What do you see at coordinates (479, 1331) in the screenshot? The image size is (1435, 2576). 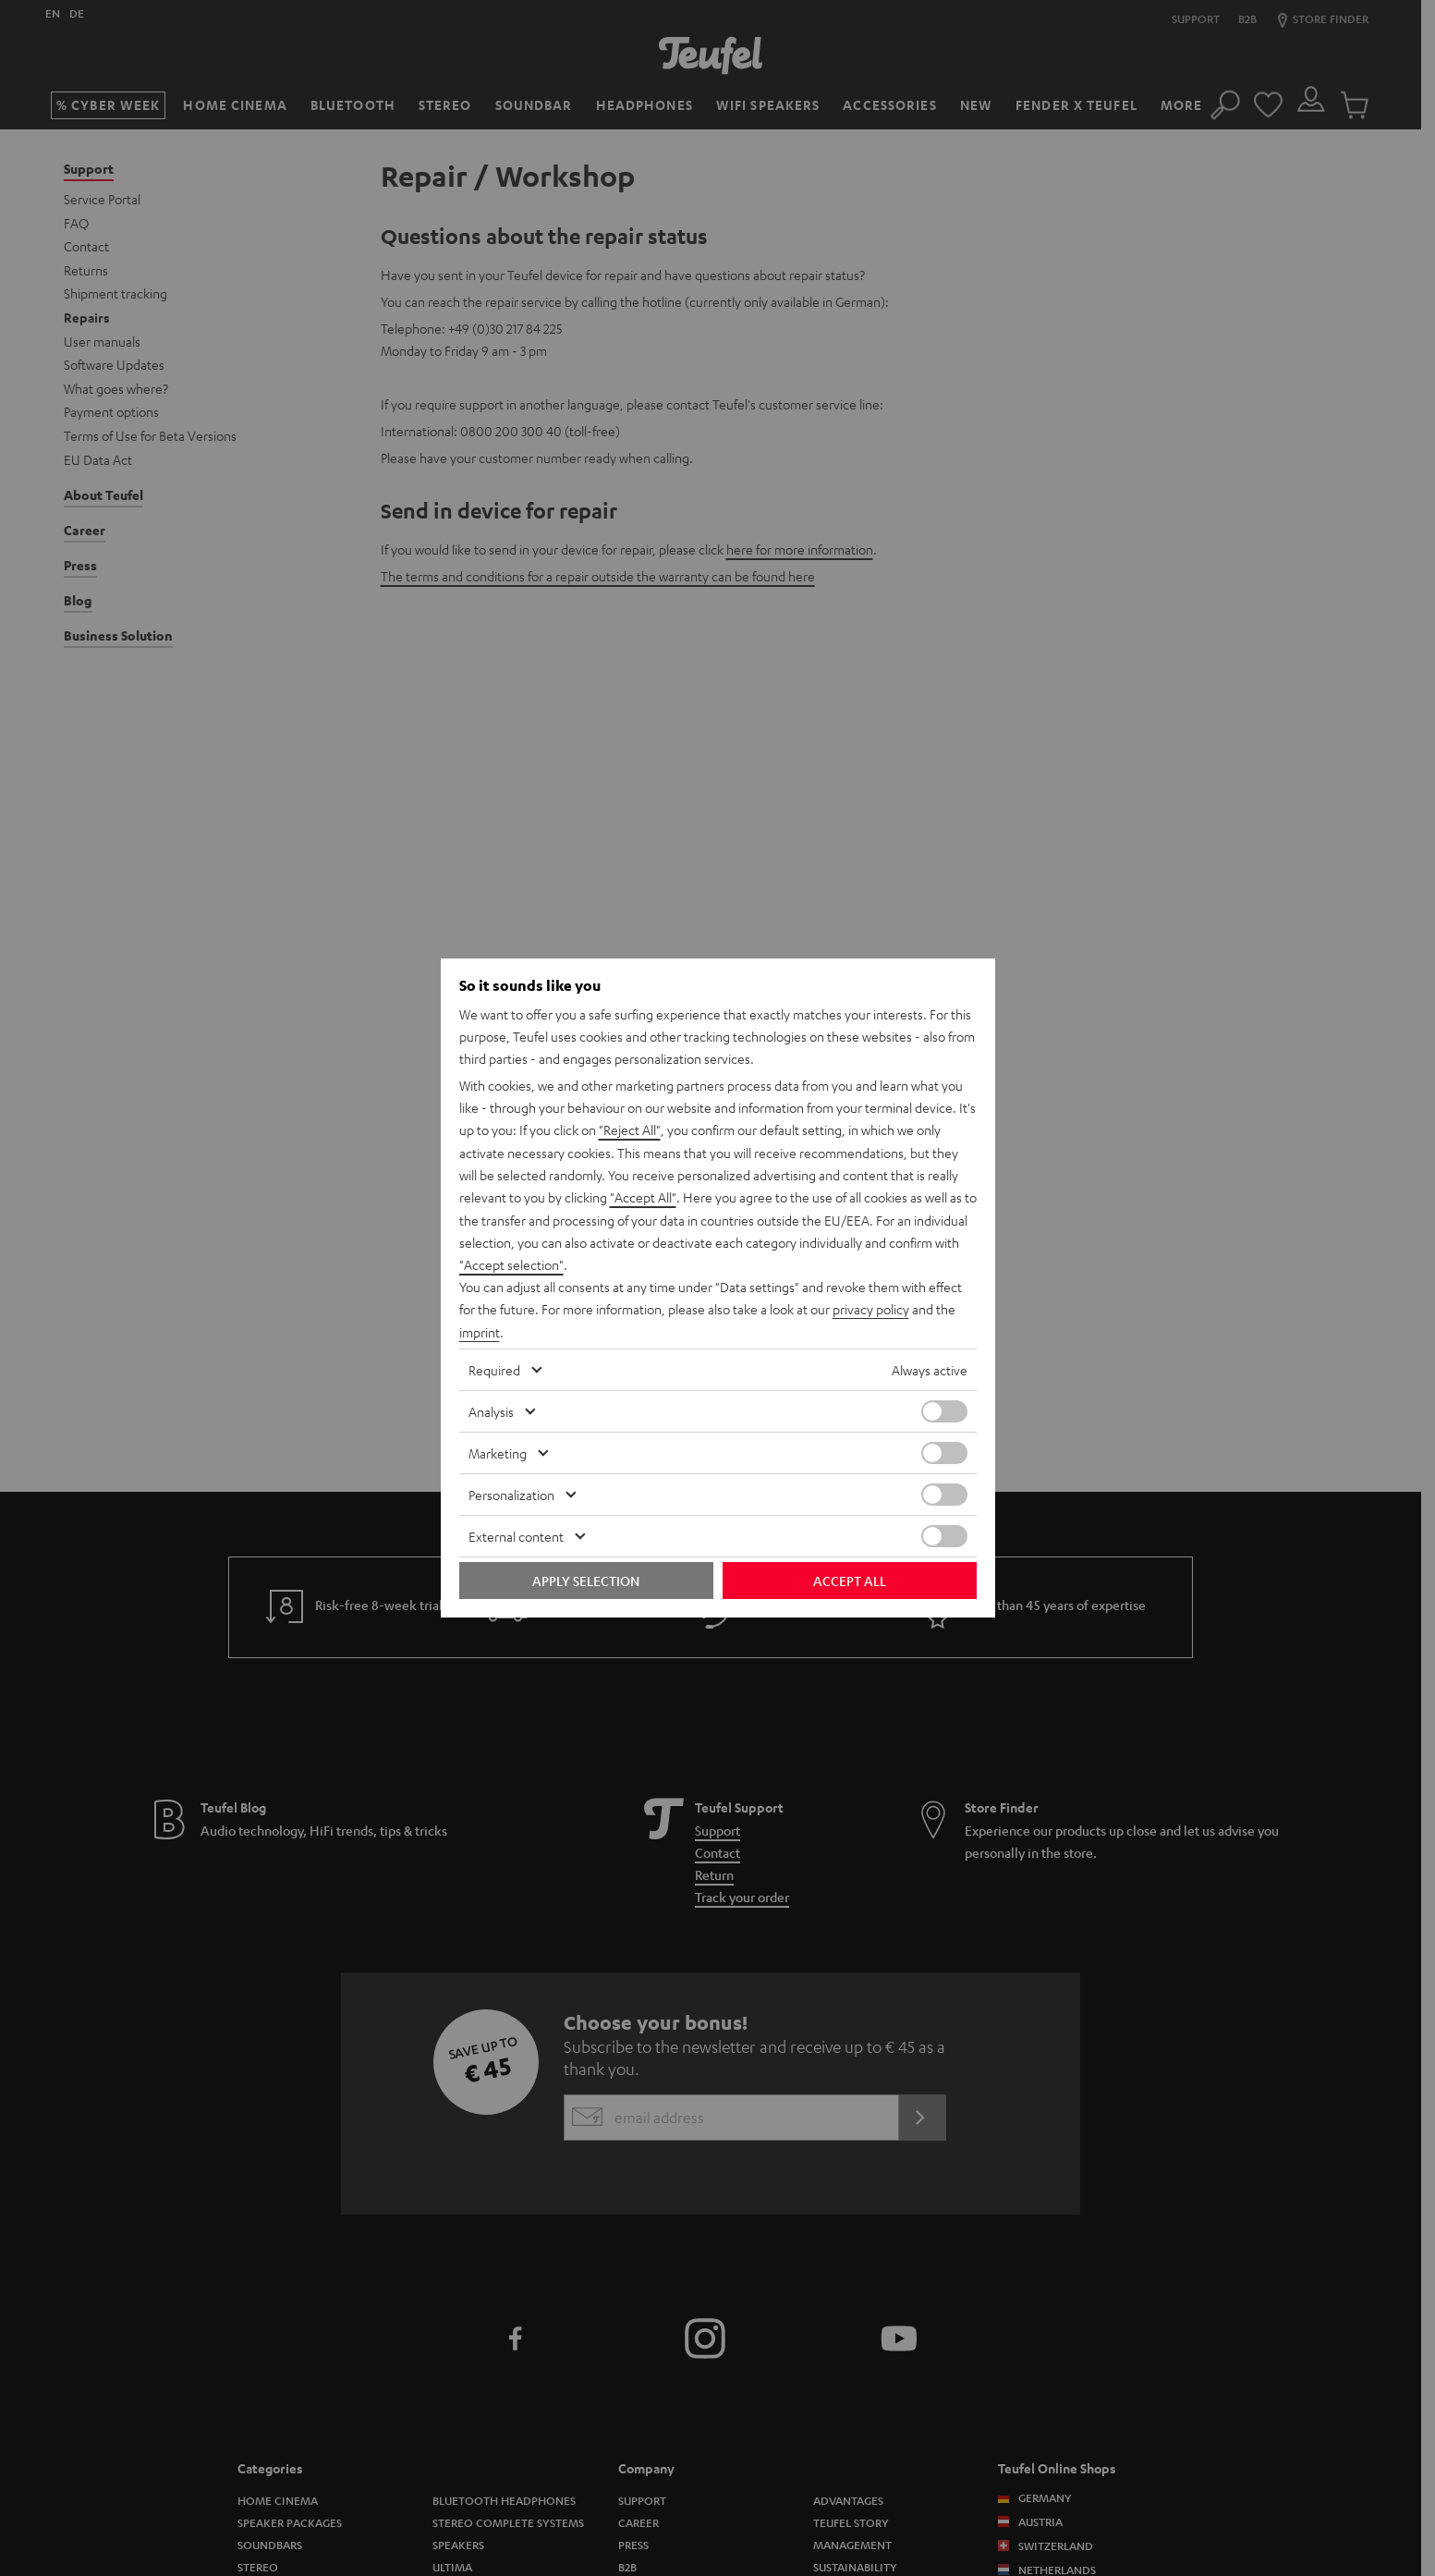 I see `imprint` at bounding box center [479, 1331].